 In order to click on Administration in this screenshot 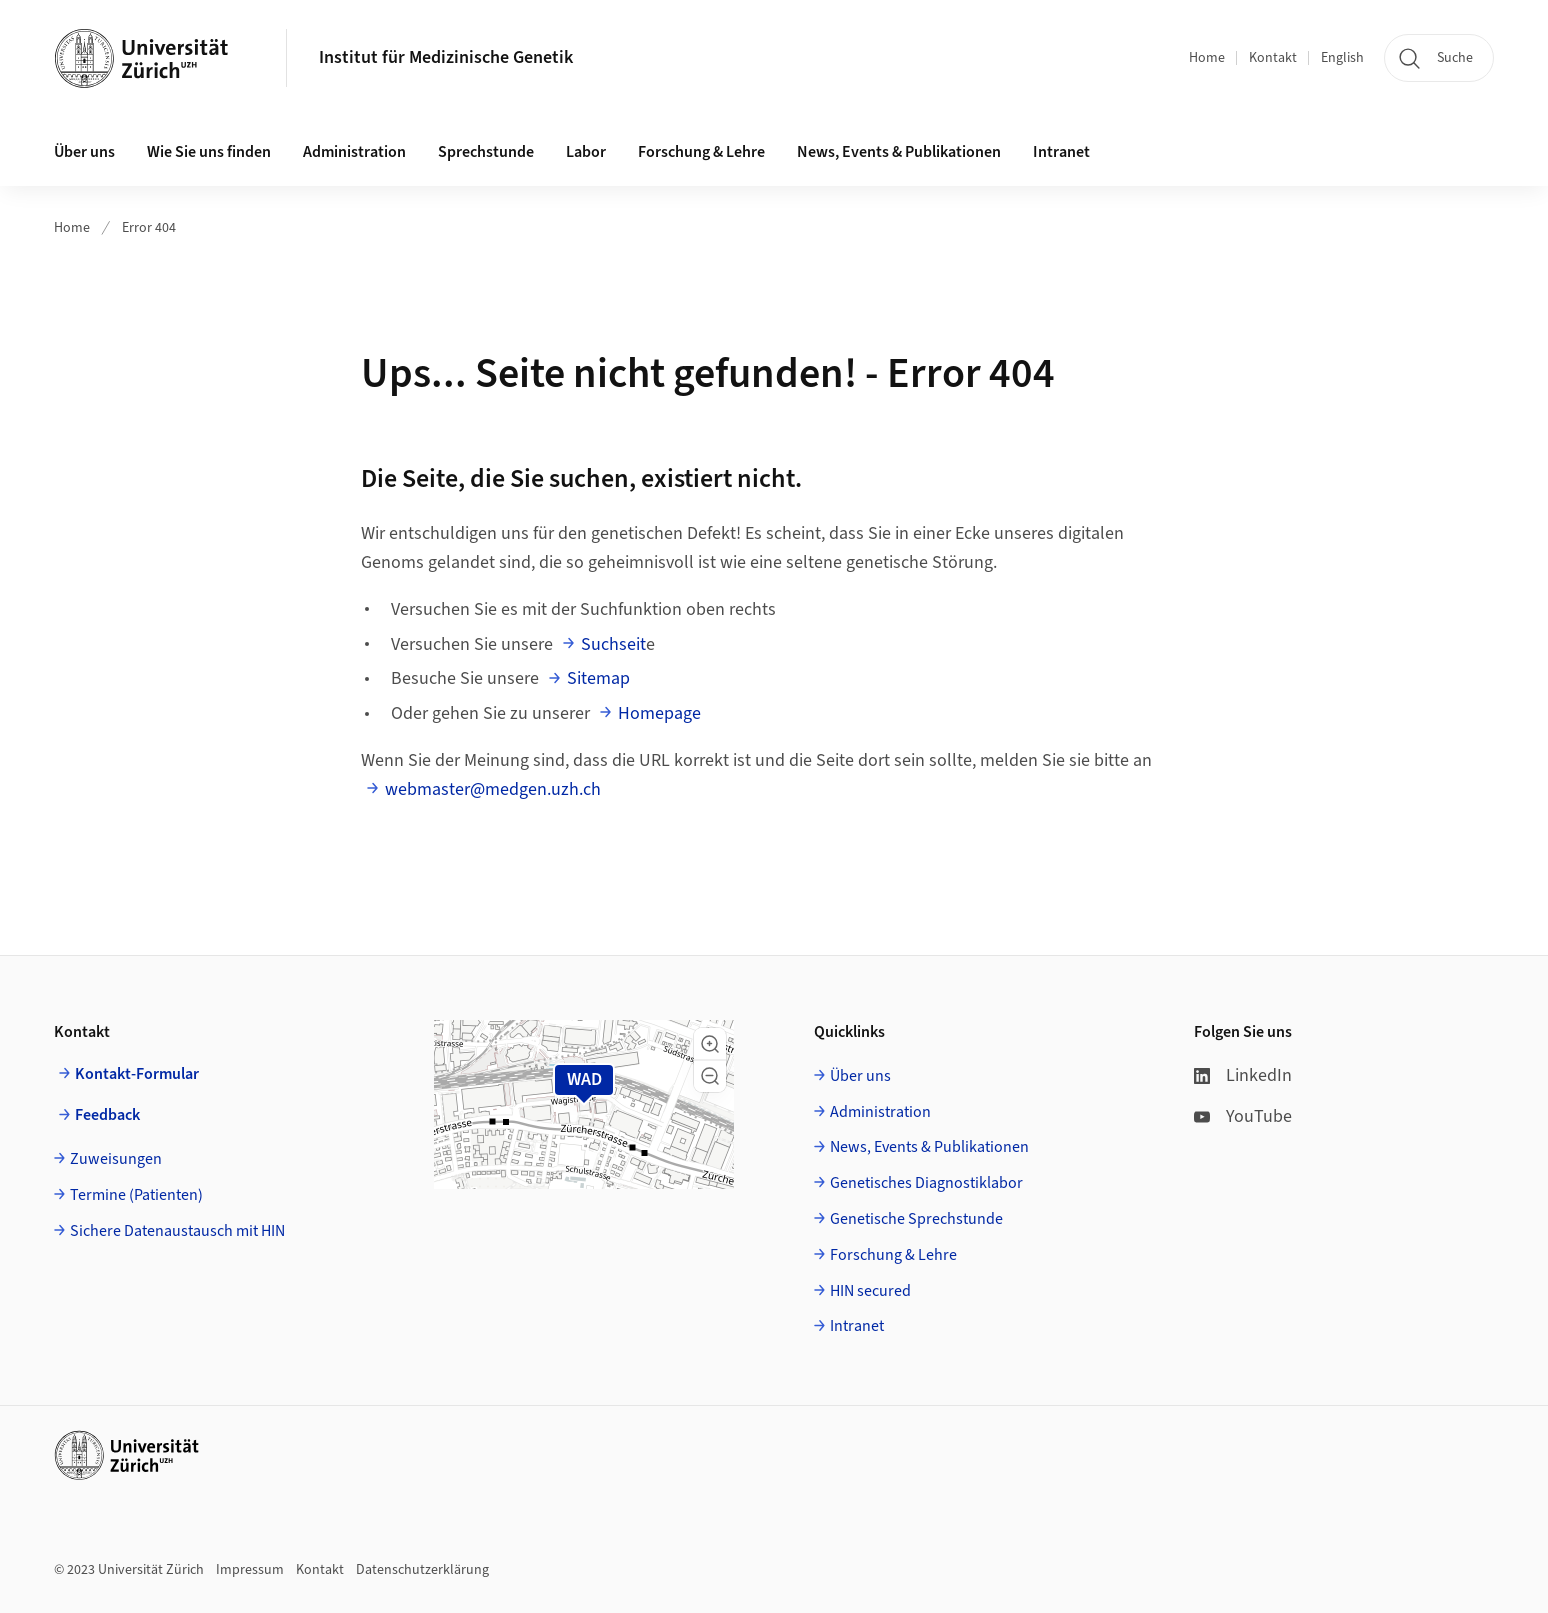, I will do `click(880, 1112)`.